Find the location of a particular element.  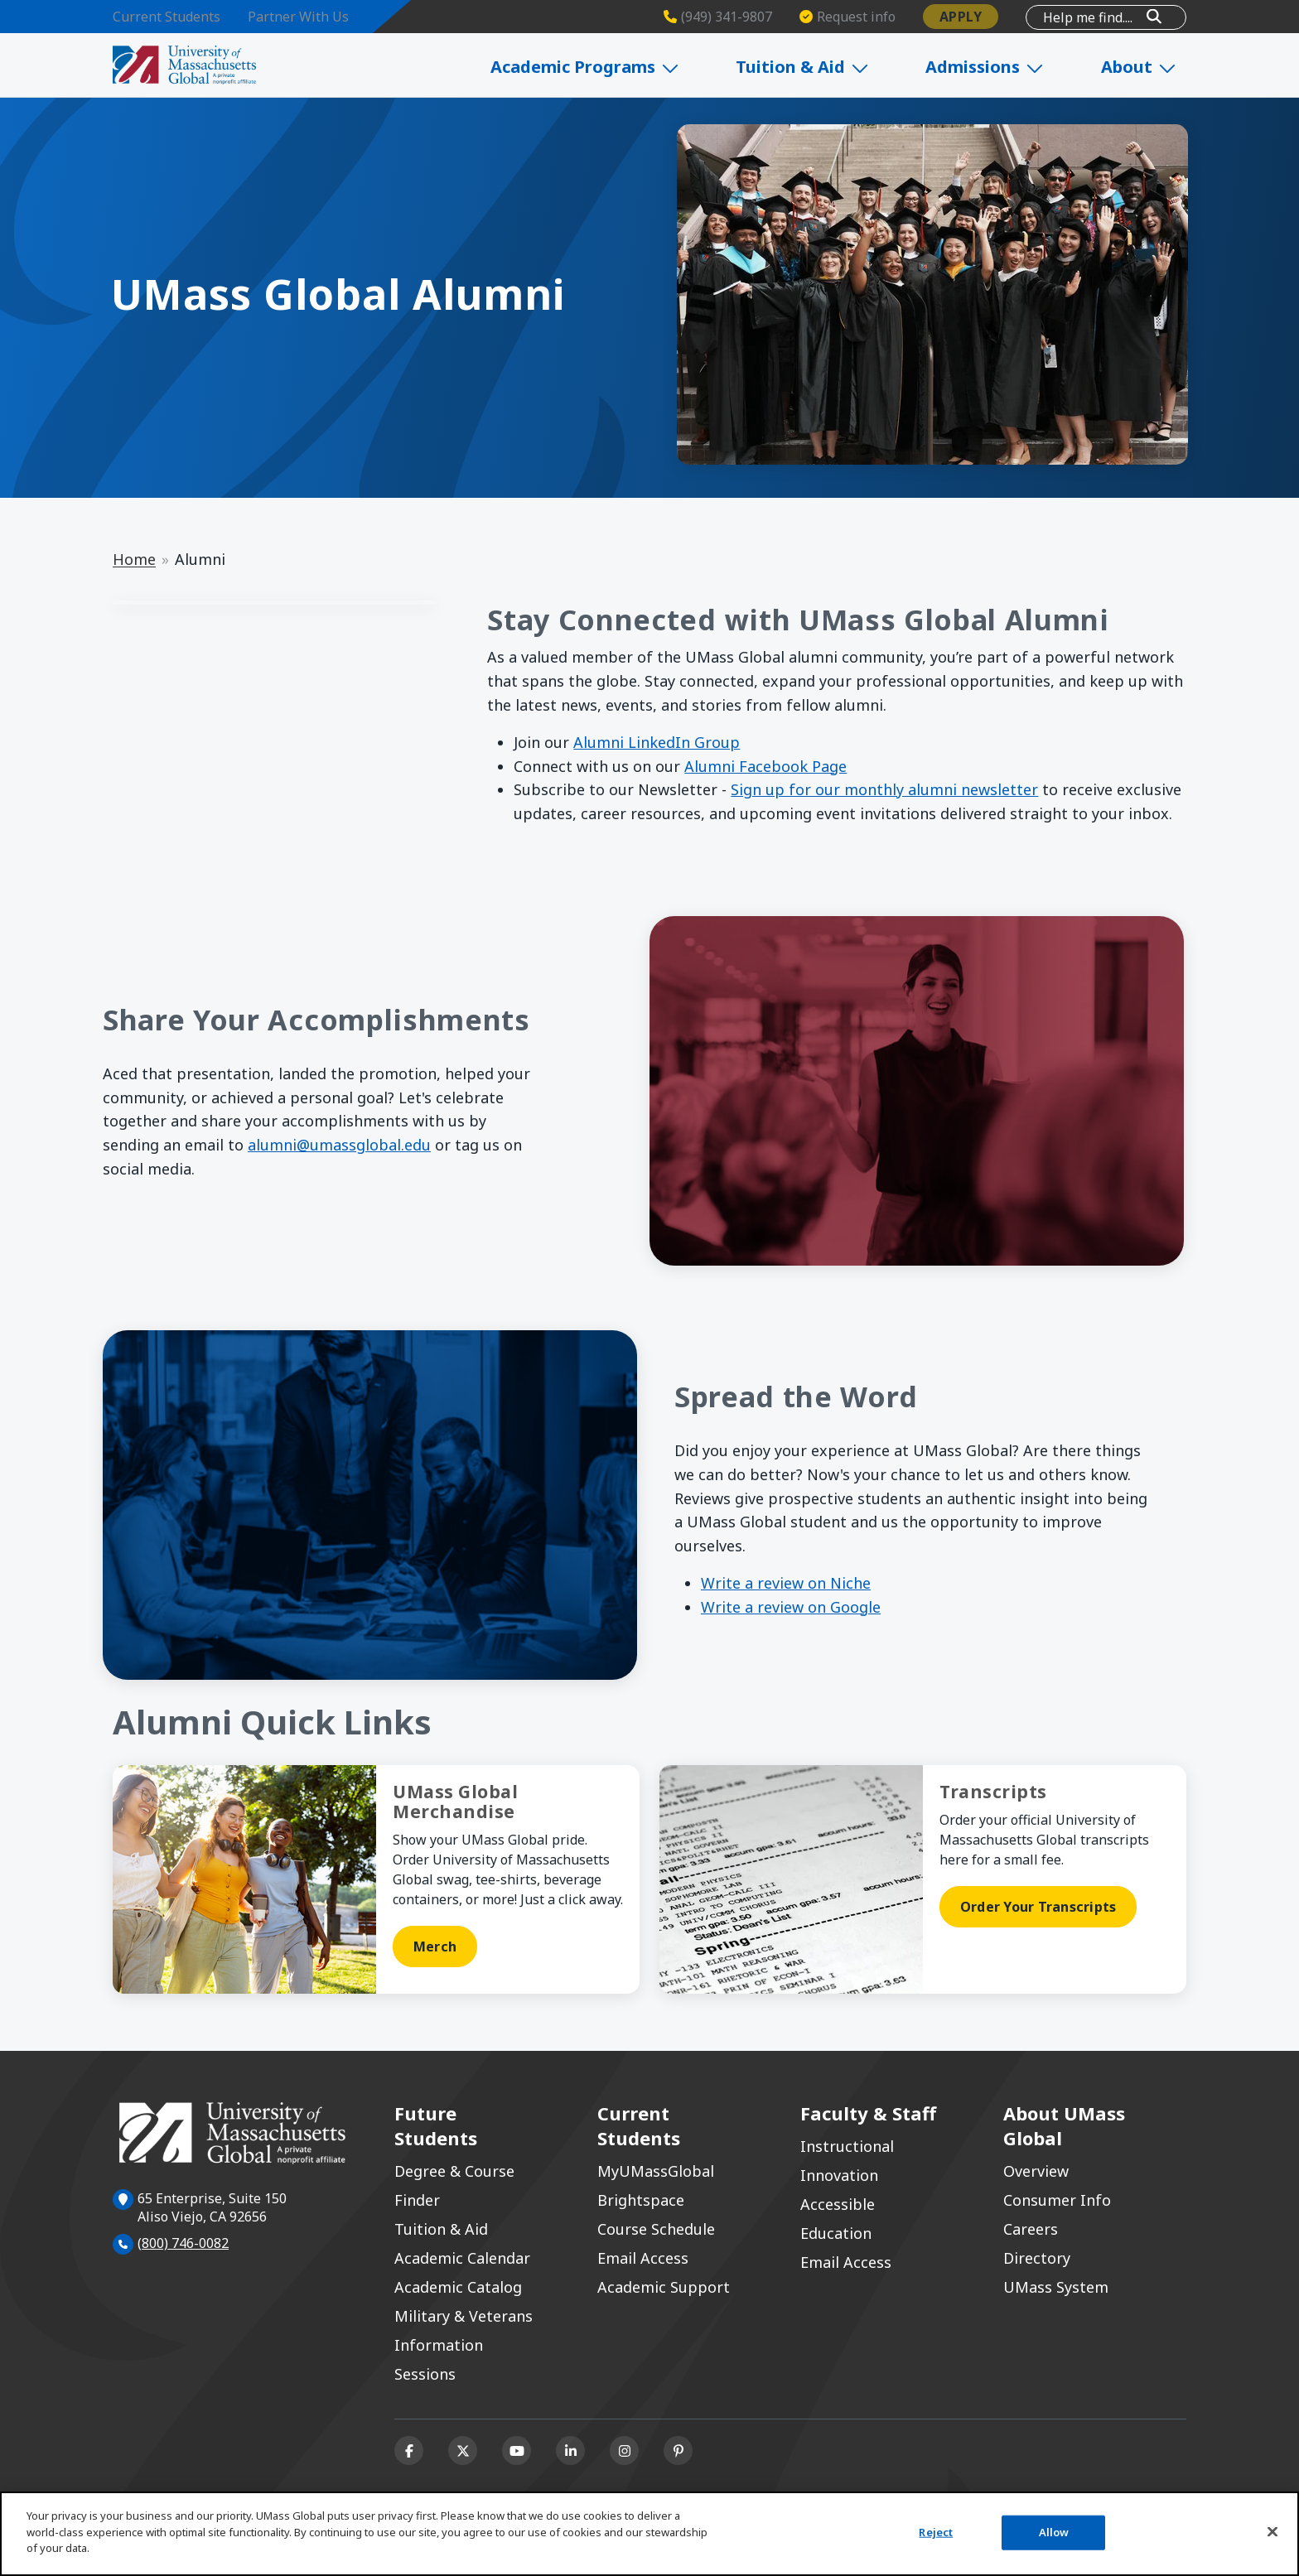

alumni@umassglobal.edu is located at coordinates (339, 1145).